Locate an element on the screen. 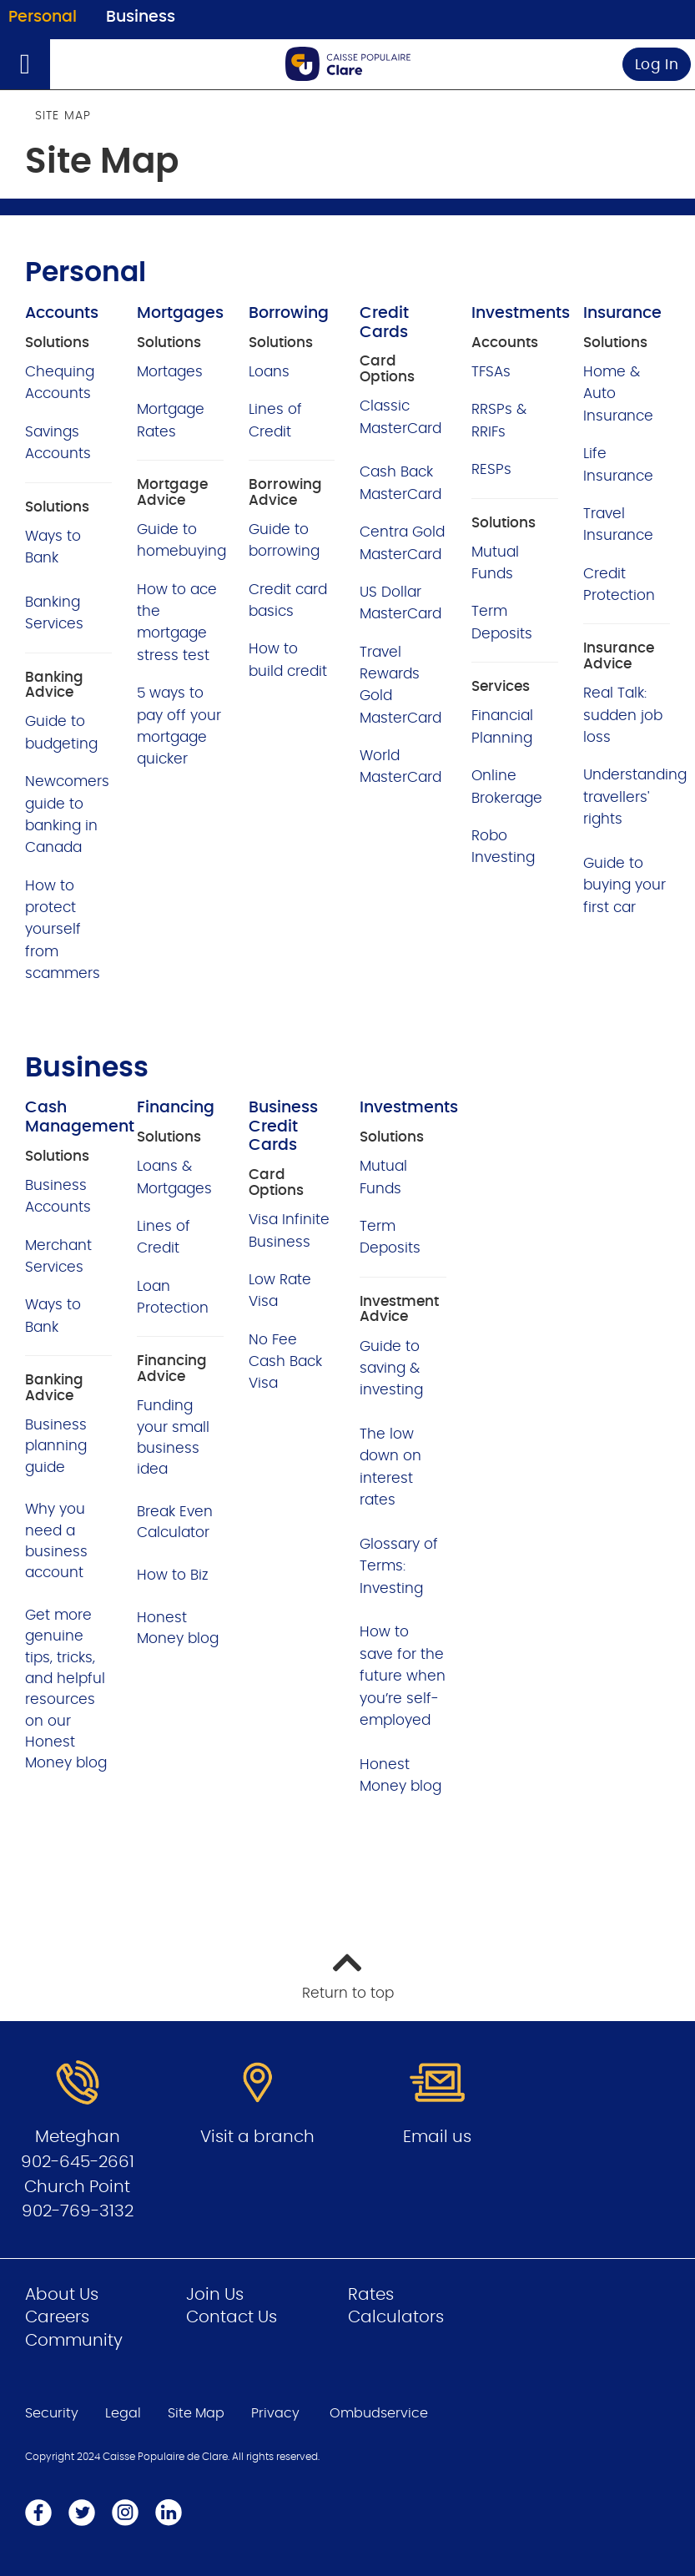 This screenshot has width=695, height=2576. Personal is located at coordinates (42, 17).